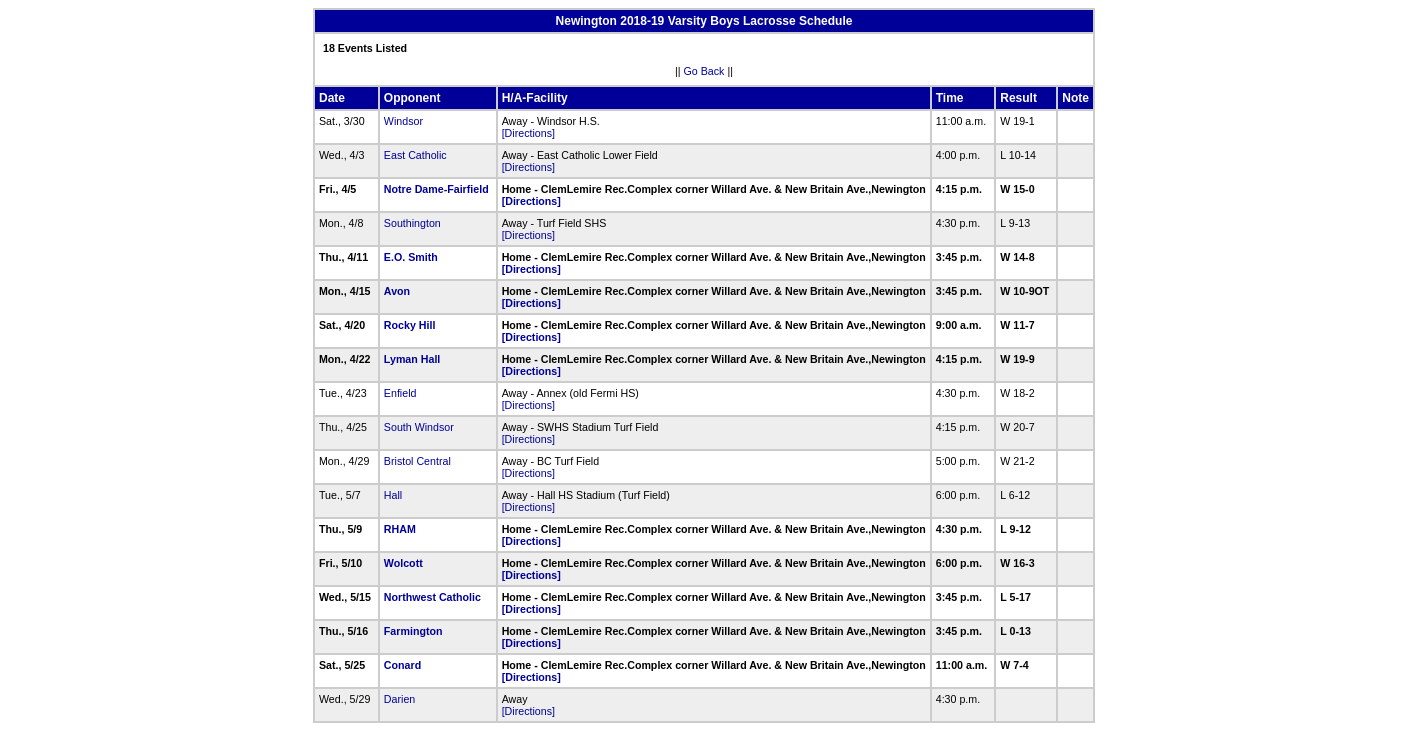  Describe the element at coordinates (413, 631) in the screenshot. I see `Farmington` at that location.